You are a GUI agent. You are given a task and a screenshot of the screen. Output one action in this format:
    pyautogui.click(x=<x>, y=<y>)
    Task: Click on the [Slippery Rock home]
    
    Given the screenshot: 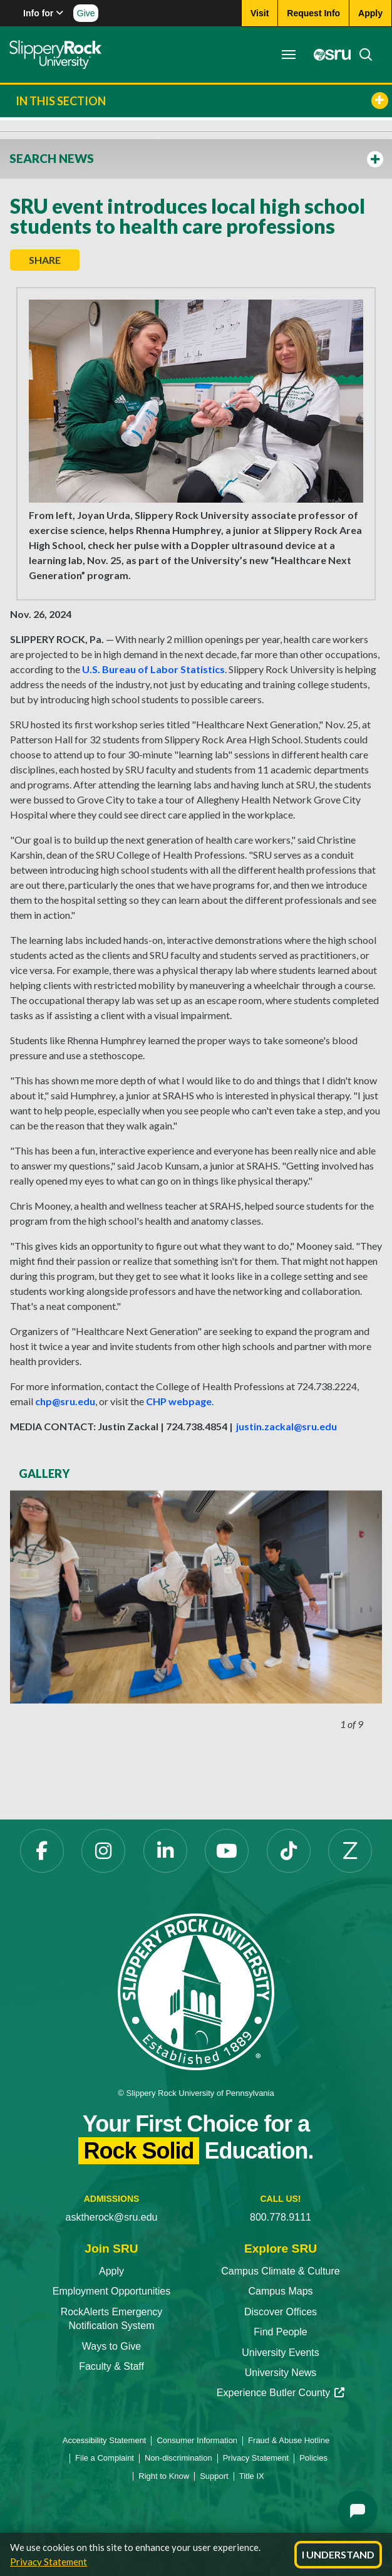 What is the action you would take?
    pyautogui.click(x=55, y=54)
    